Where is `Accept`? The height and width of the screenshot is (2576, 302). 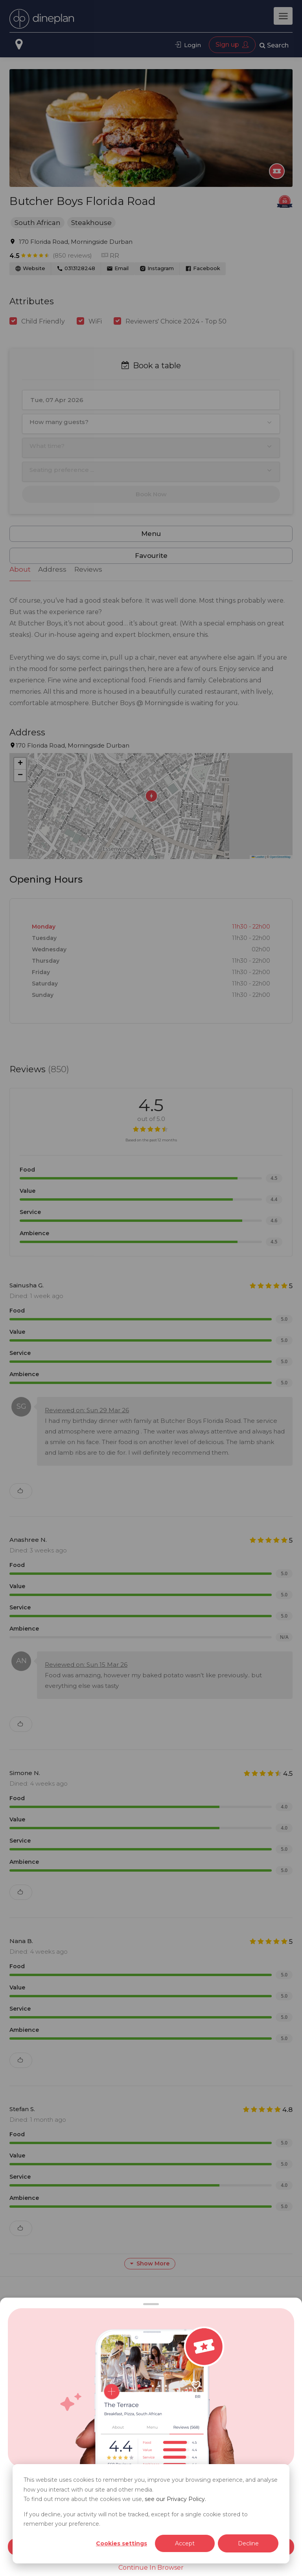
Accept is located at coordinates (185, 2543).